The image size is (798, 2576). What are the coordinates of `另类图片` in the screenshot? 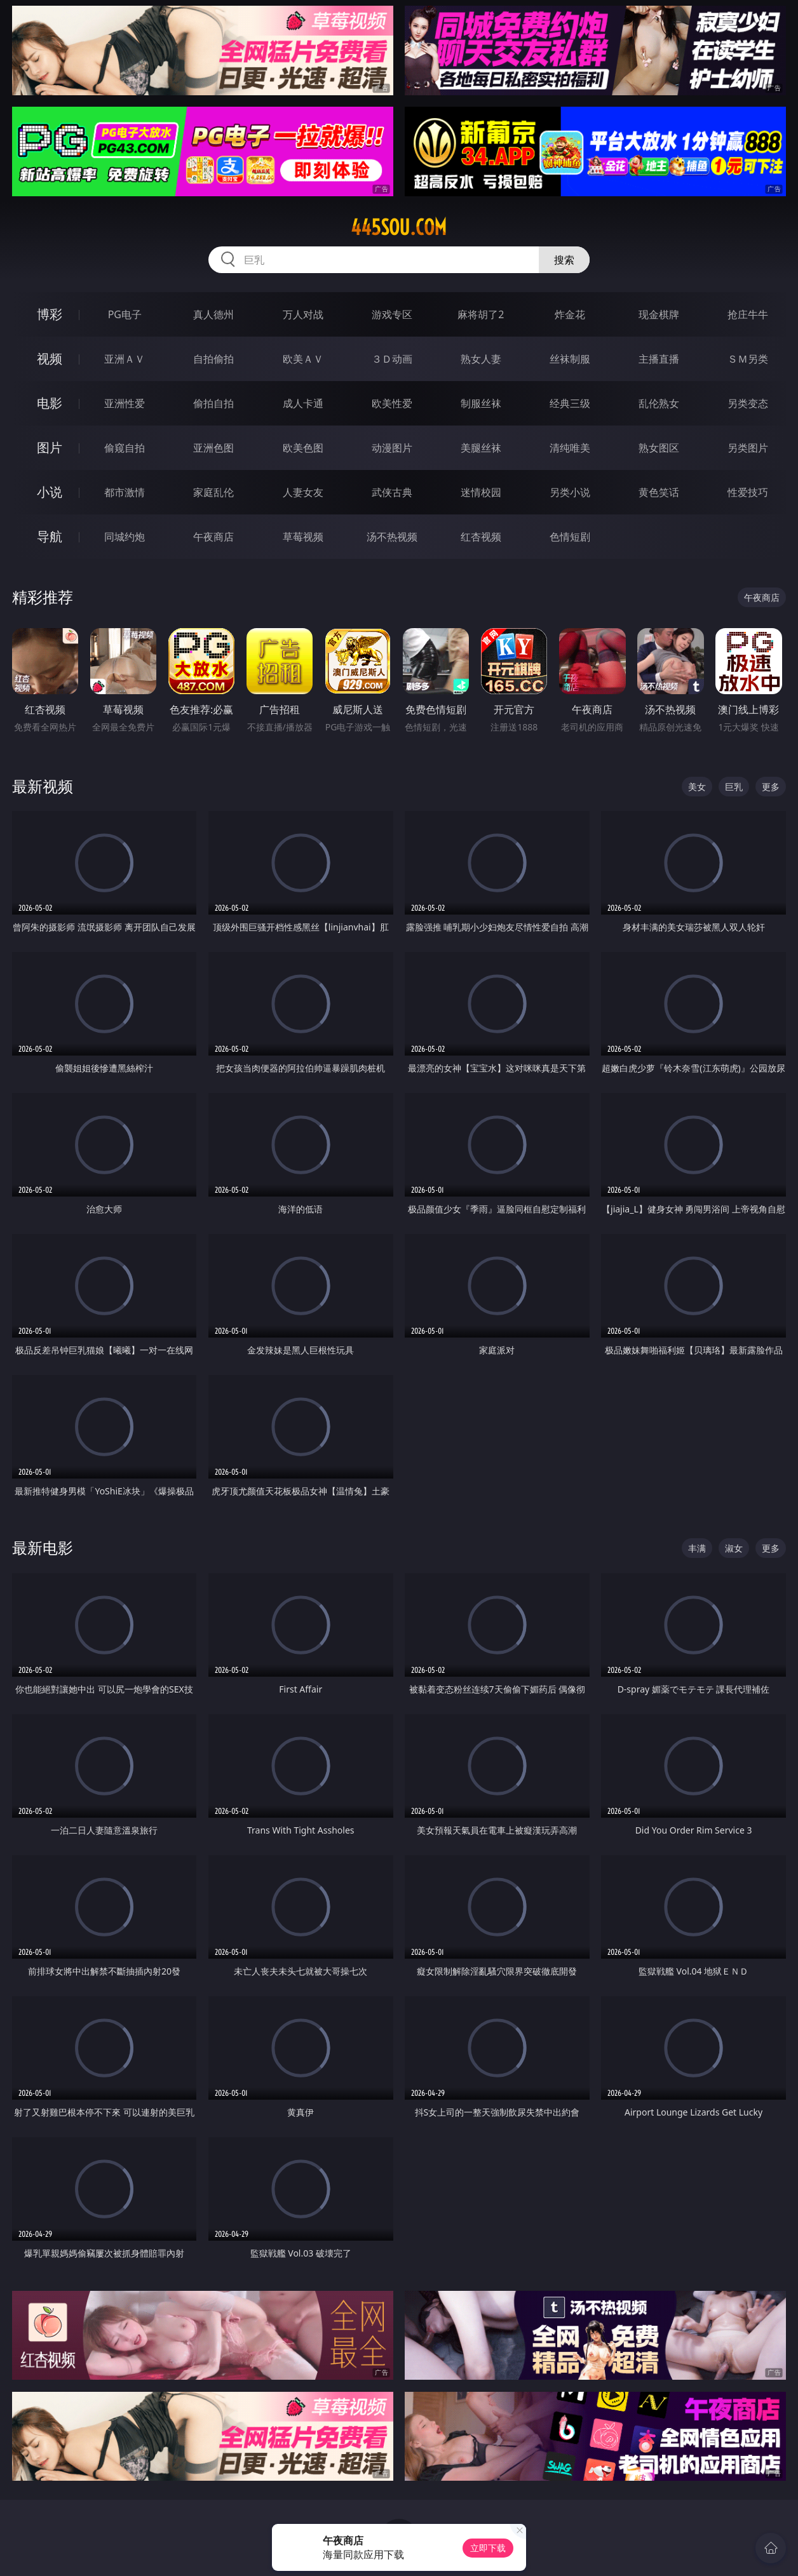 It's located at (747, 448).